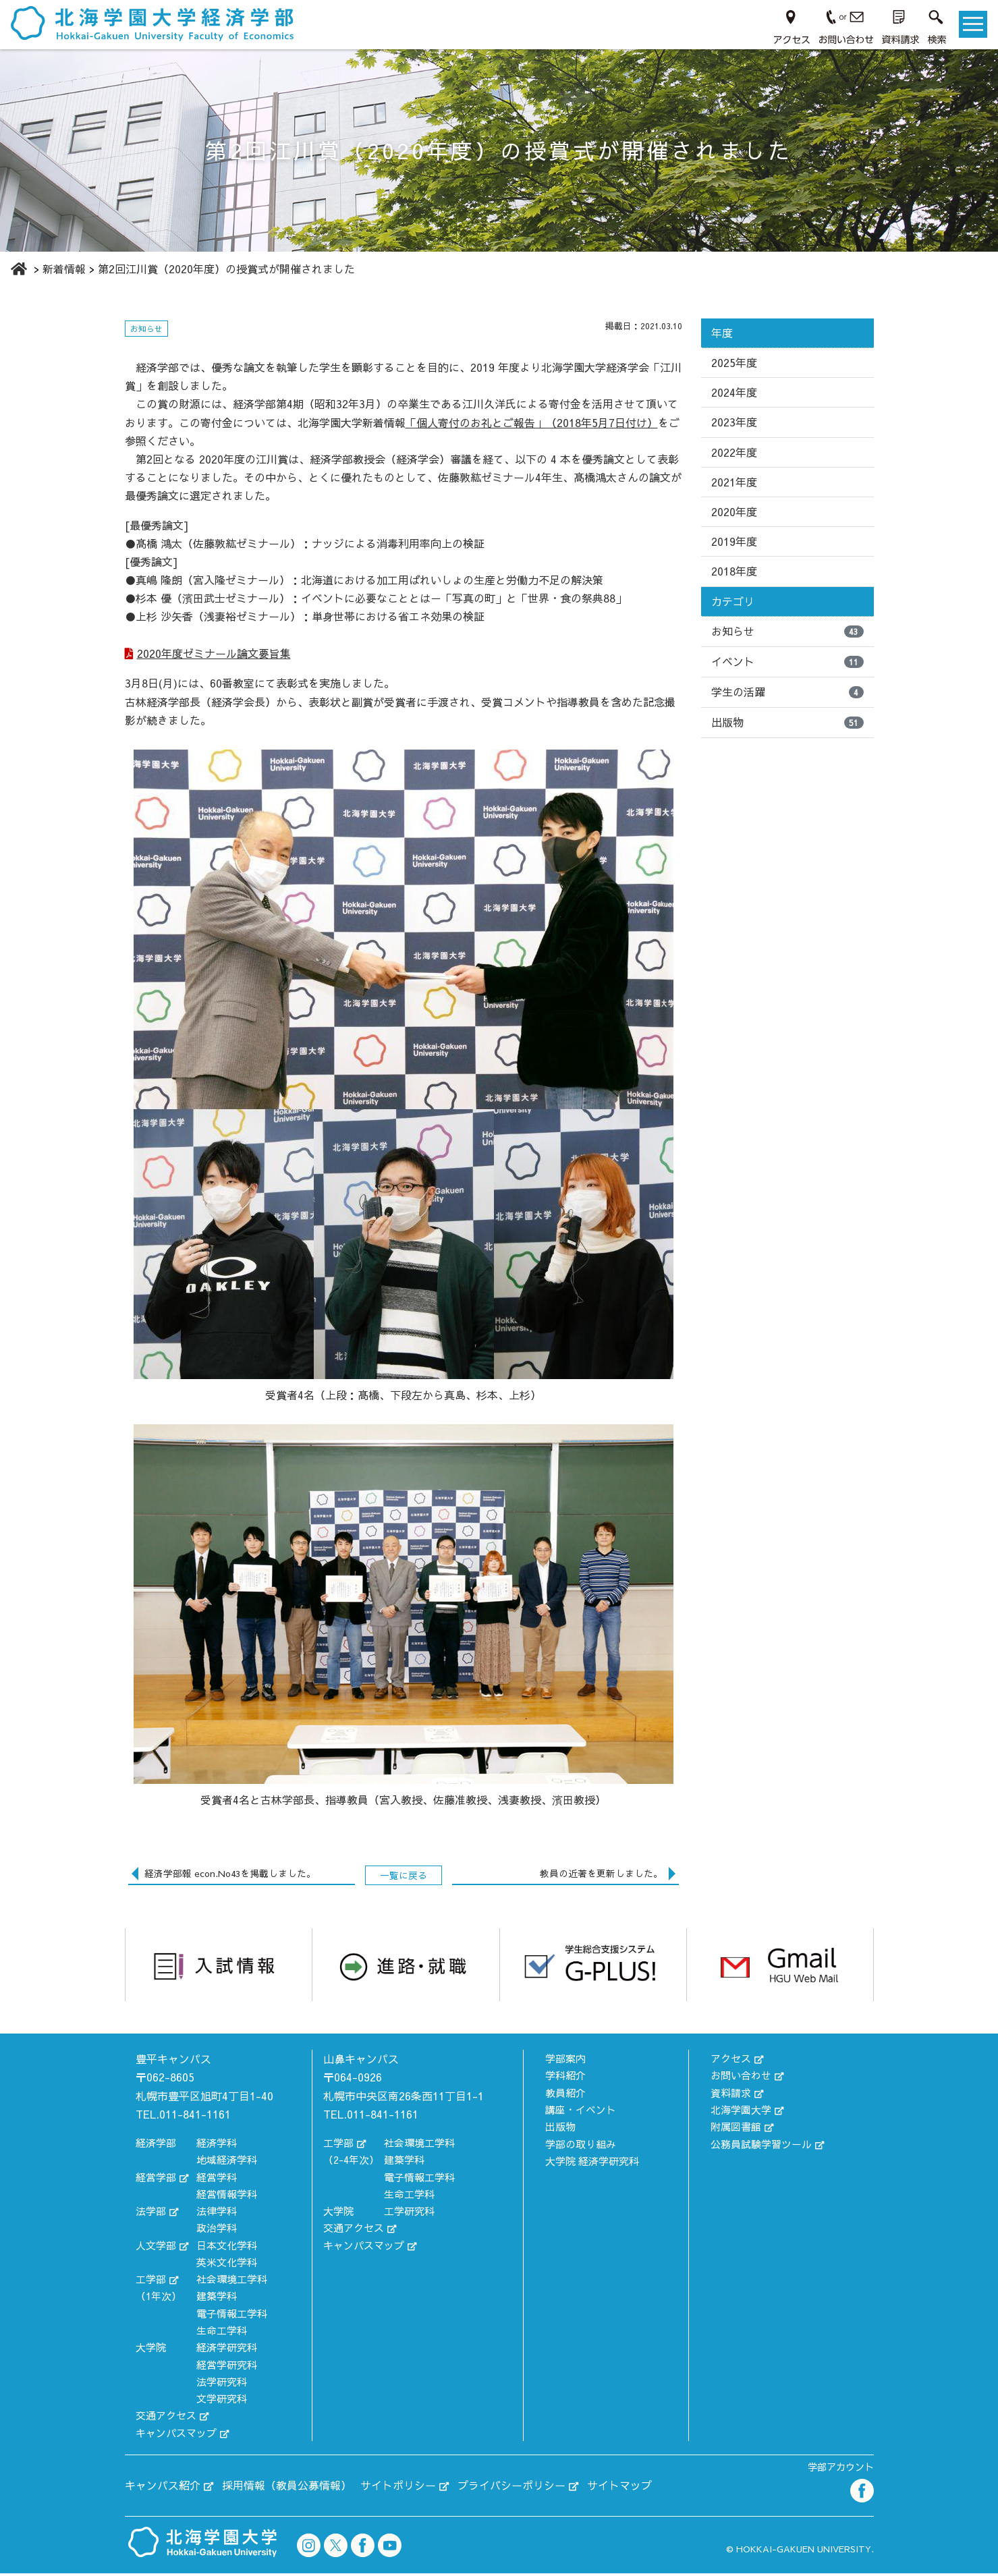 This screenshot has height=2576, width=998. Describe the element at coordinates (787, 661) in the screenshot. I see `イベント` at that location.